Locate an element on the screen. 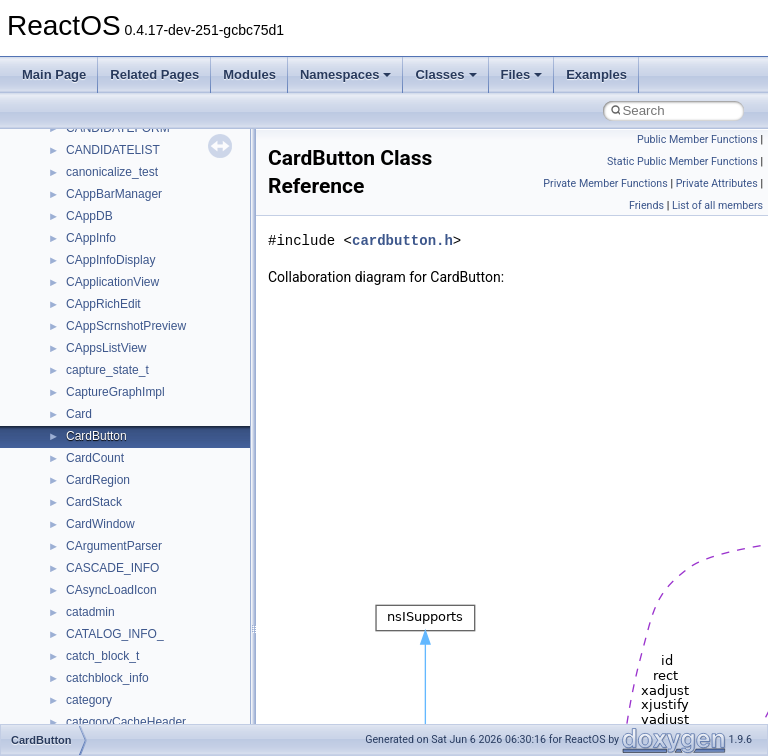 This screenshot has width=768, height=756. BSD License is located at coordinates (68, 160).